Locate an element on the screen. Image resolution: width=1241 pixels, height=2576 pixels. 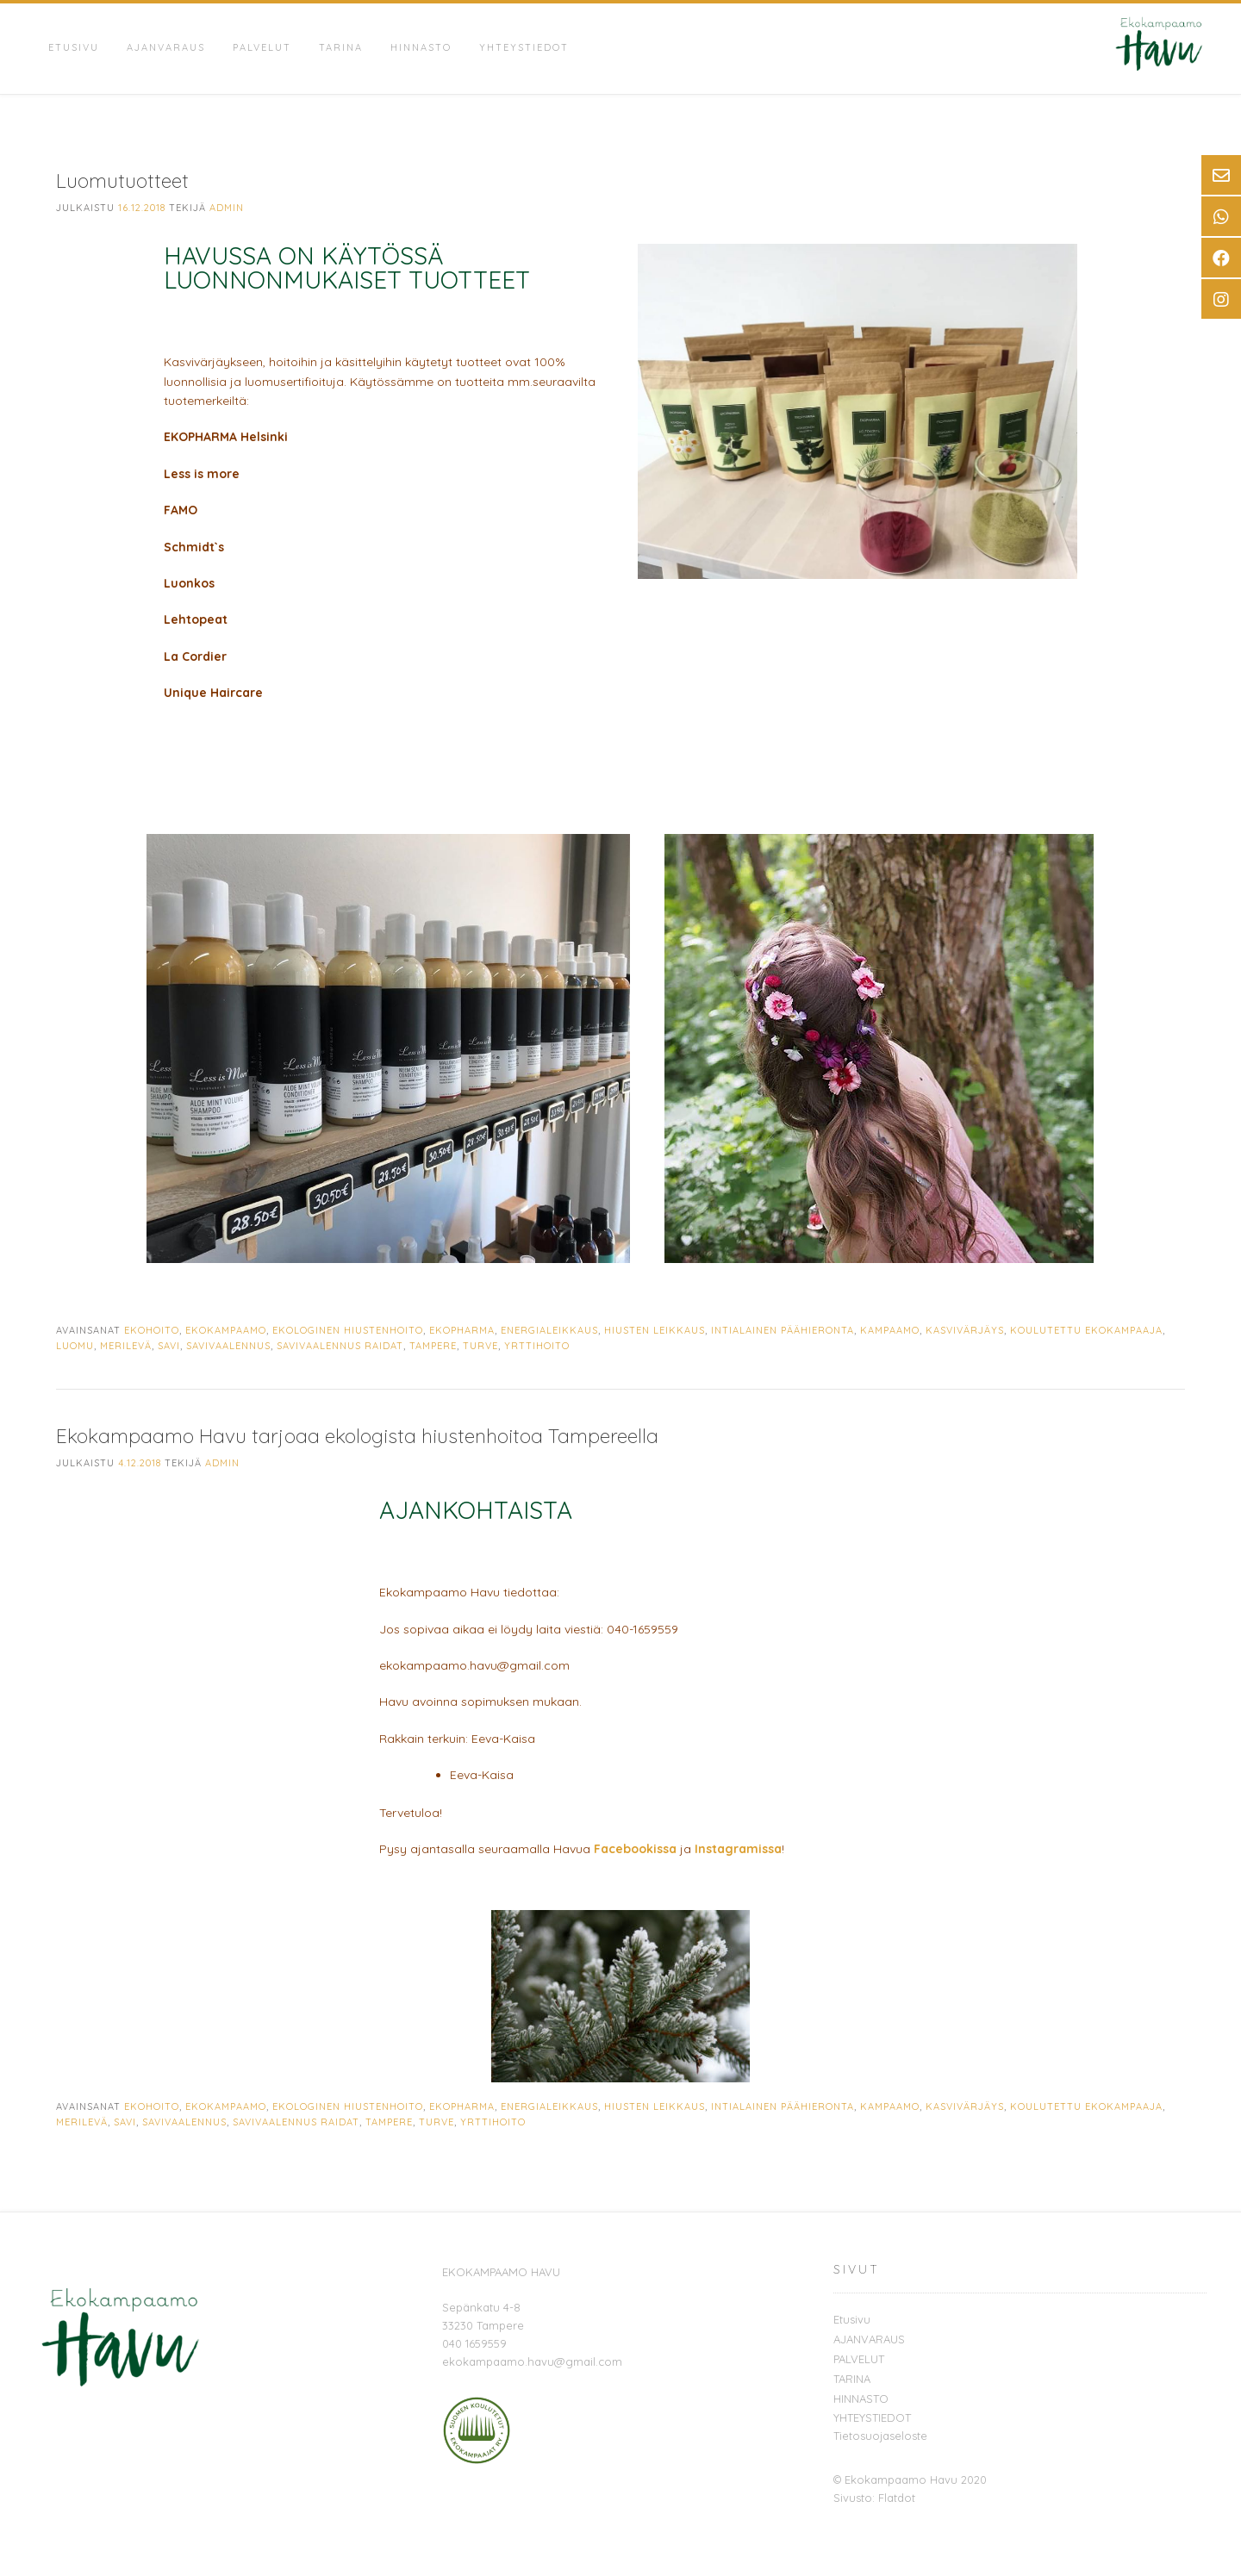
Facebookissa is located at coordinates (635, 1849).